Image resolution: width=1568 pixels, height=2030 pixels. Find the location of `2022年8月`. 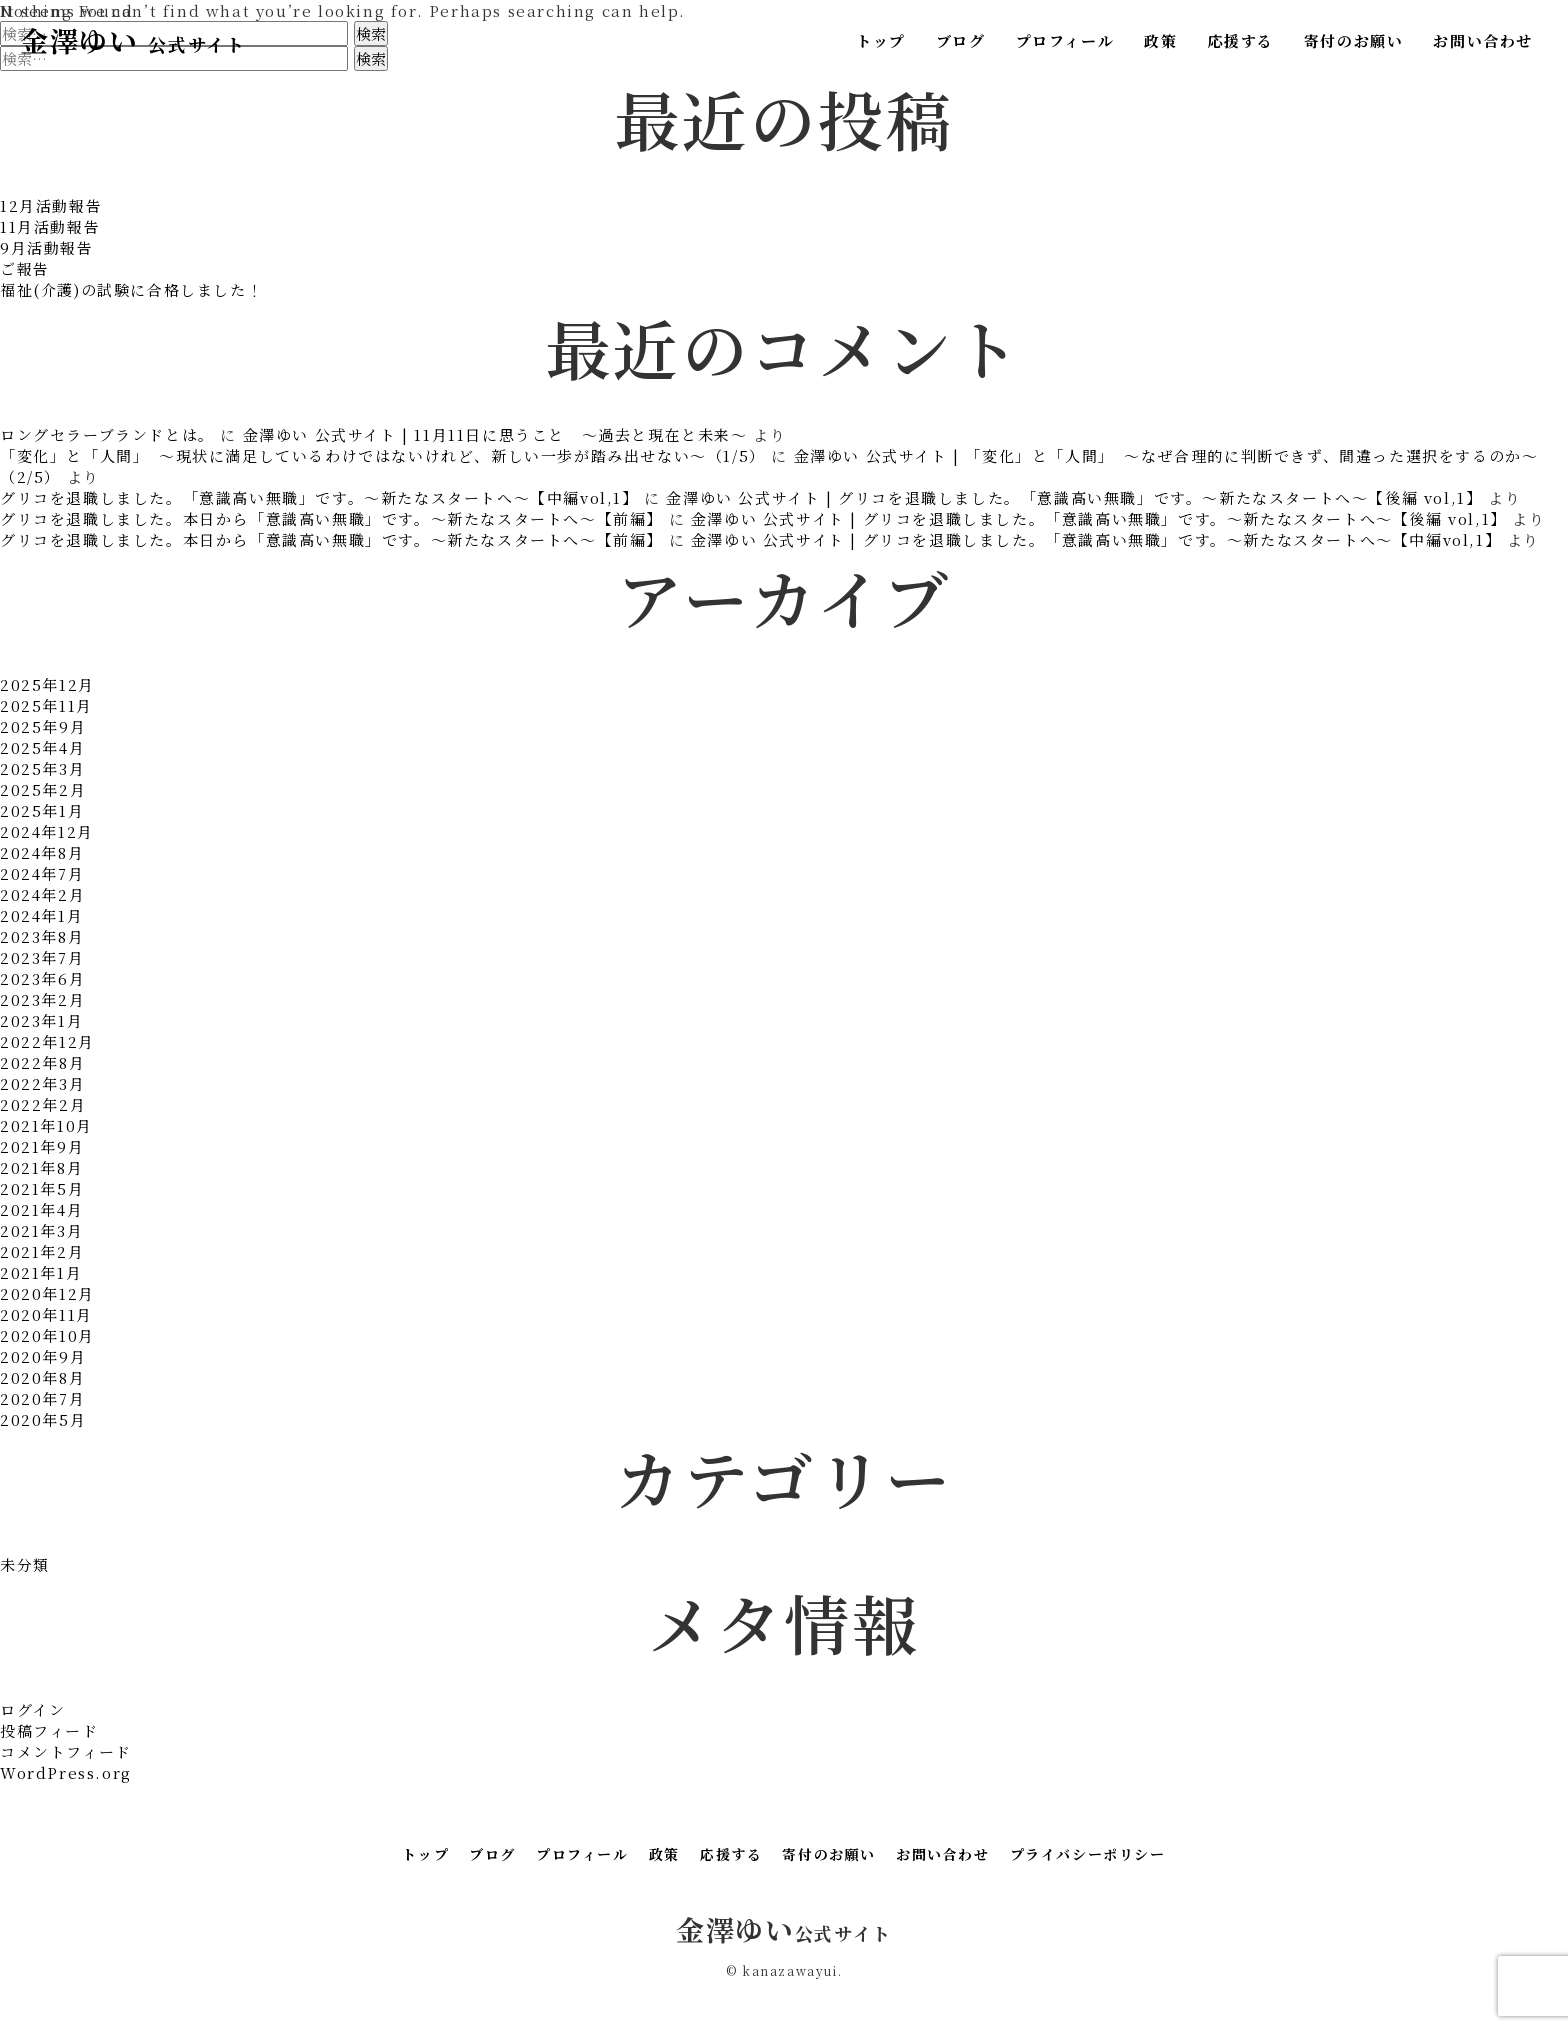

2022年8月 is located at coordinates (42, 1062).